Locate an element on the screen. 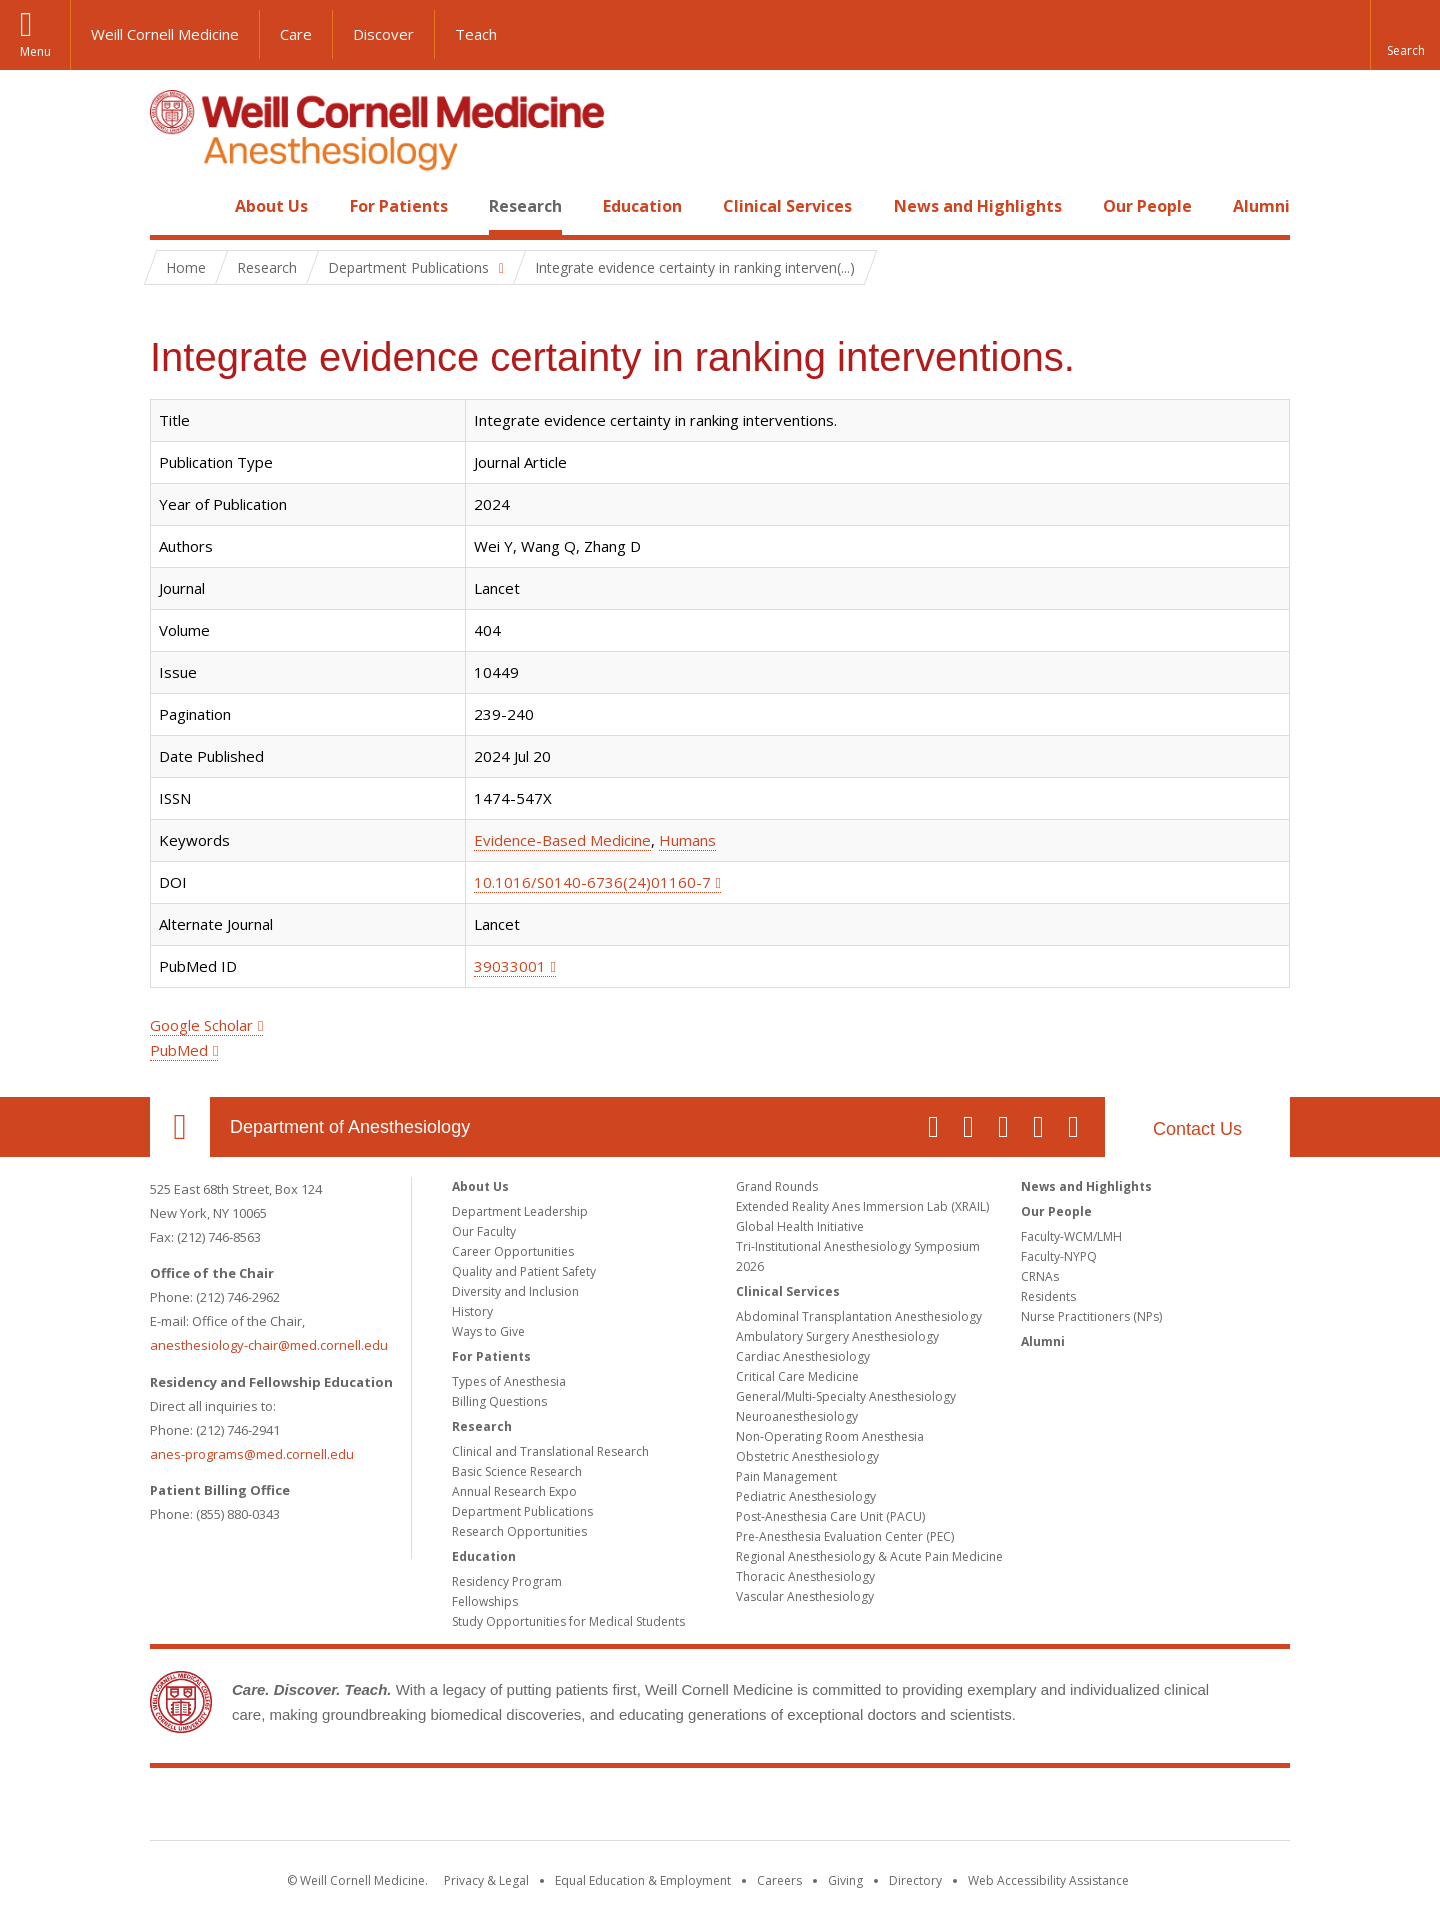 Image resolution: width=1440 pixels, height=1928 pixels. Grand Rounds is located at coordinates (777, 1186).